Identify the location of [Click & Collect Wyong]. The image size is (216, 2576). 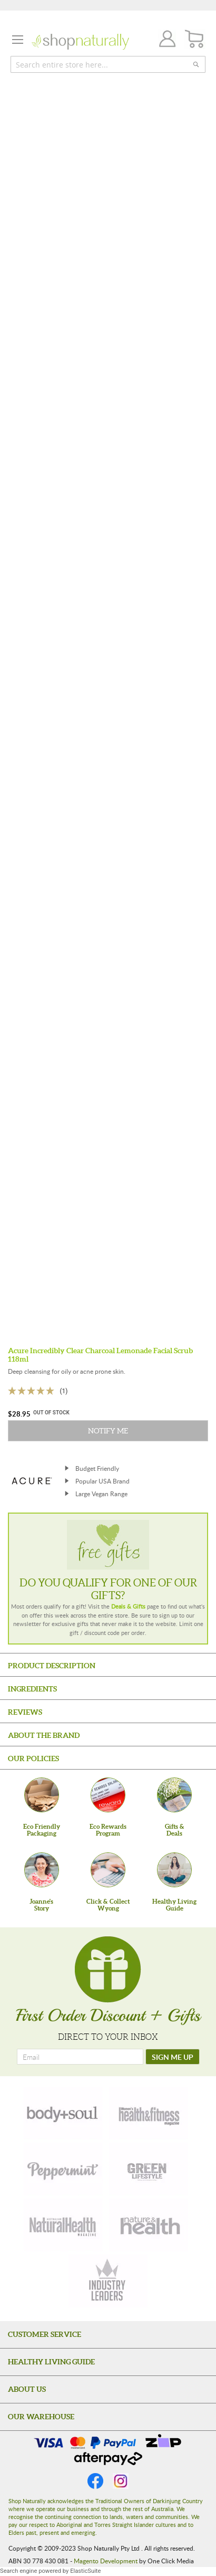
(108, 1870).